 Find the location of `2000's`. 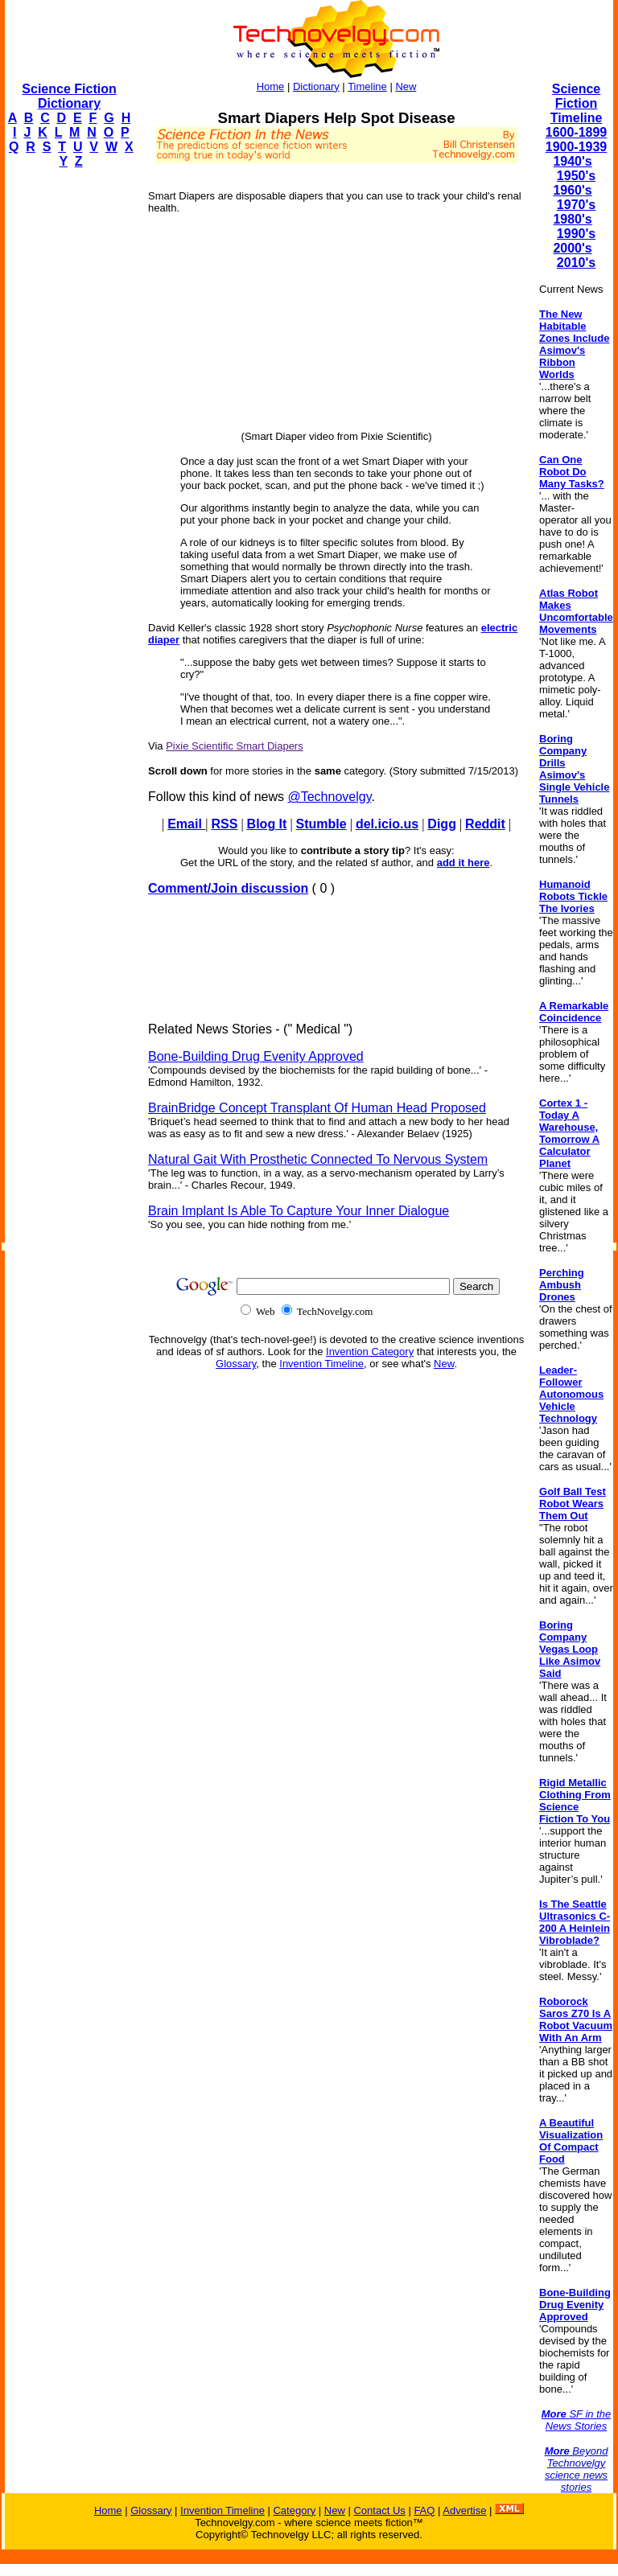

2000's is located at coordinates (572, 248).